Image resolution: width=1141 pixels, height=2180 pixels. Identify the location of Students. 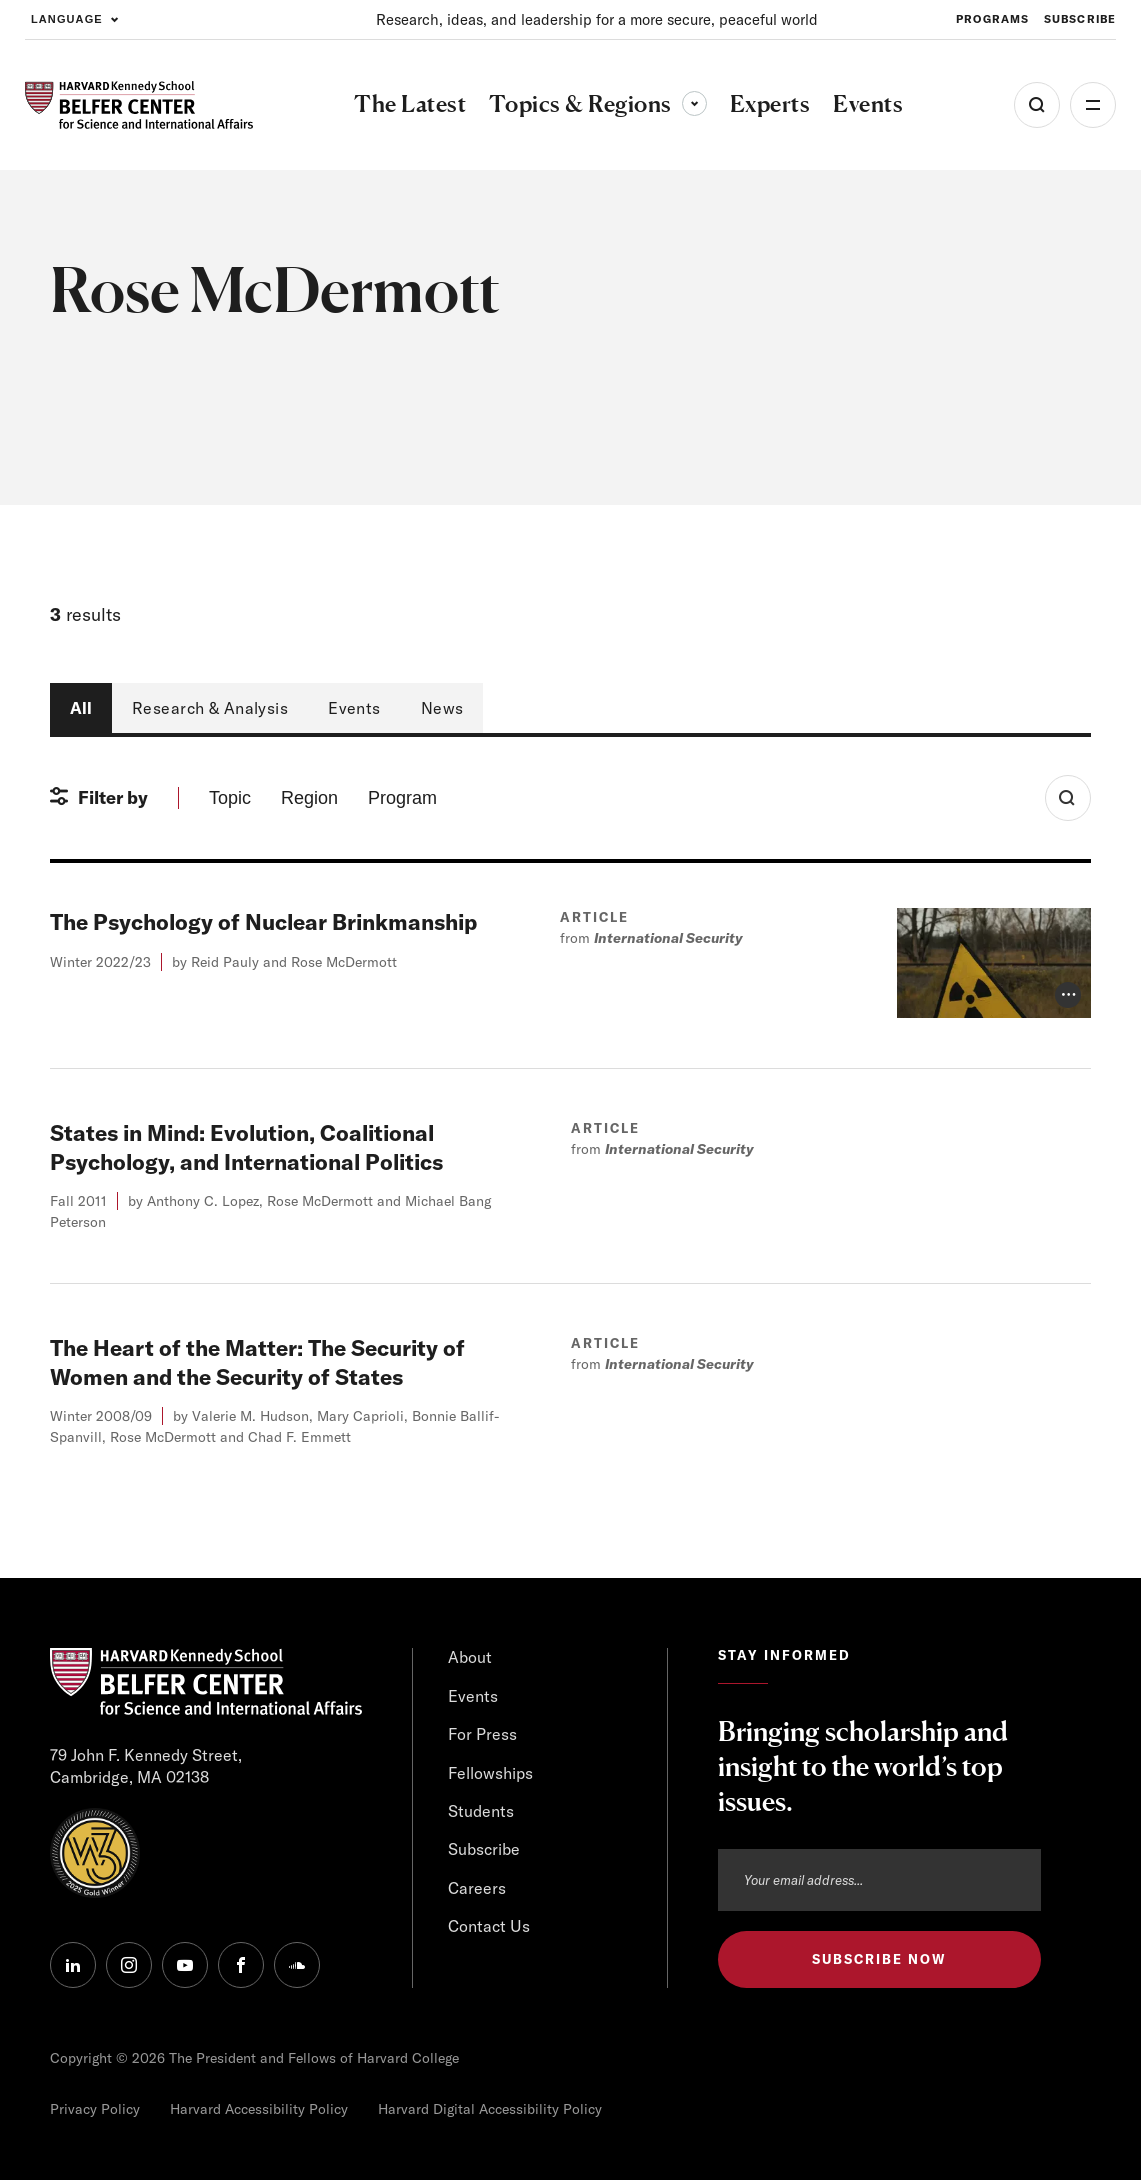
(481, 1811).